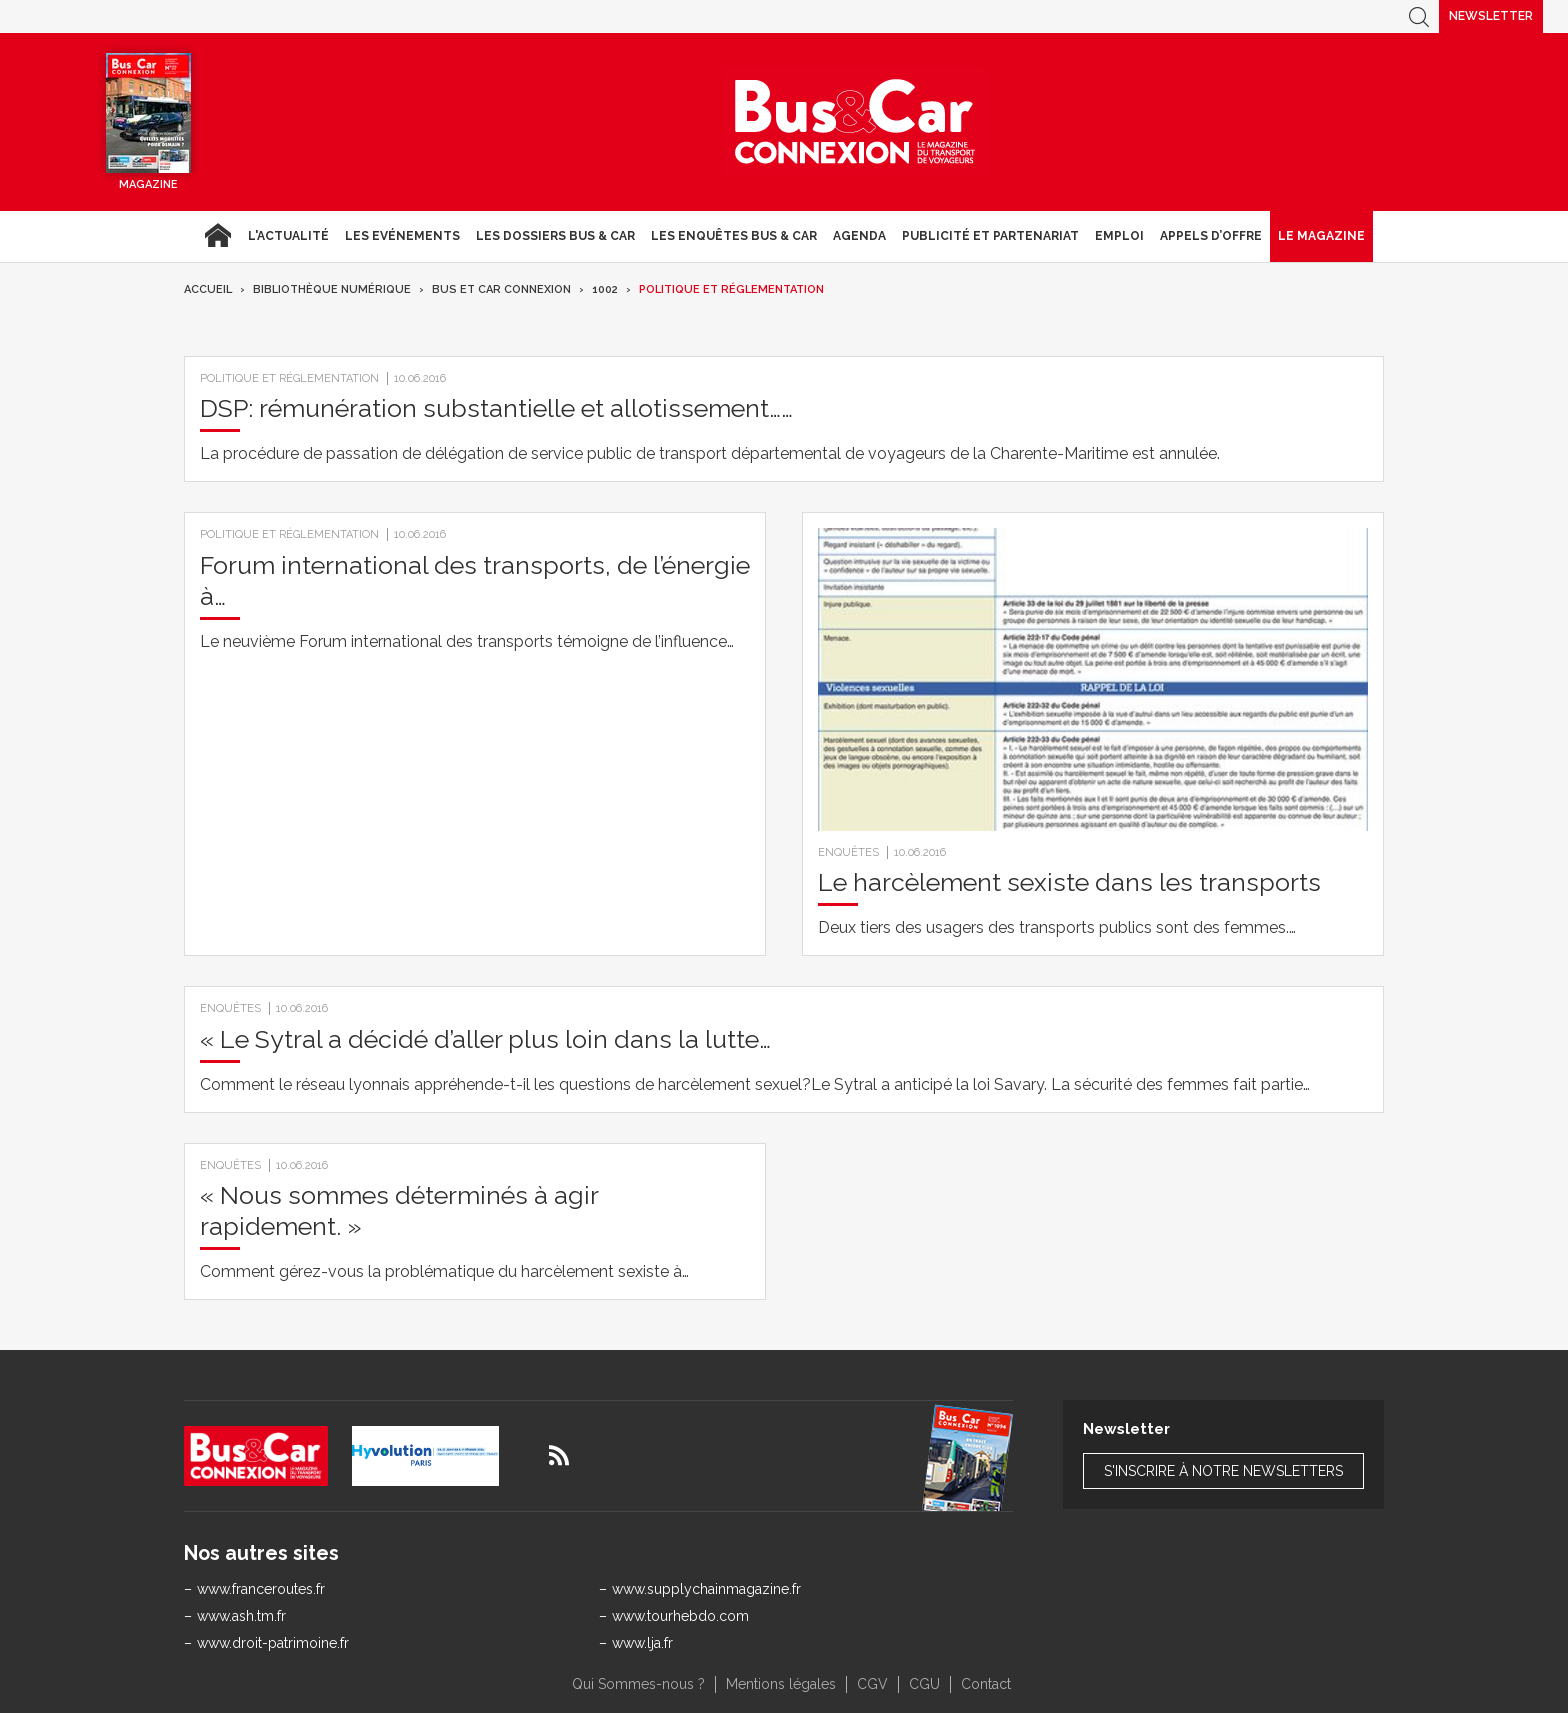  Describe the element at coordinates (332, 289) in the screenshot. I see `Bibliothèque numérique` at that location.